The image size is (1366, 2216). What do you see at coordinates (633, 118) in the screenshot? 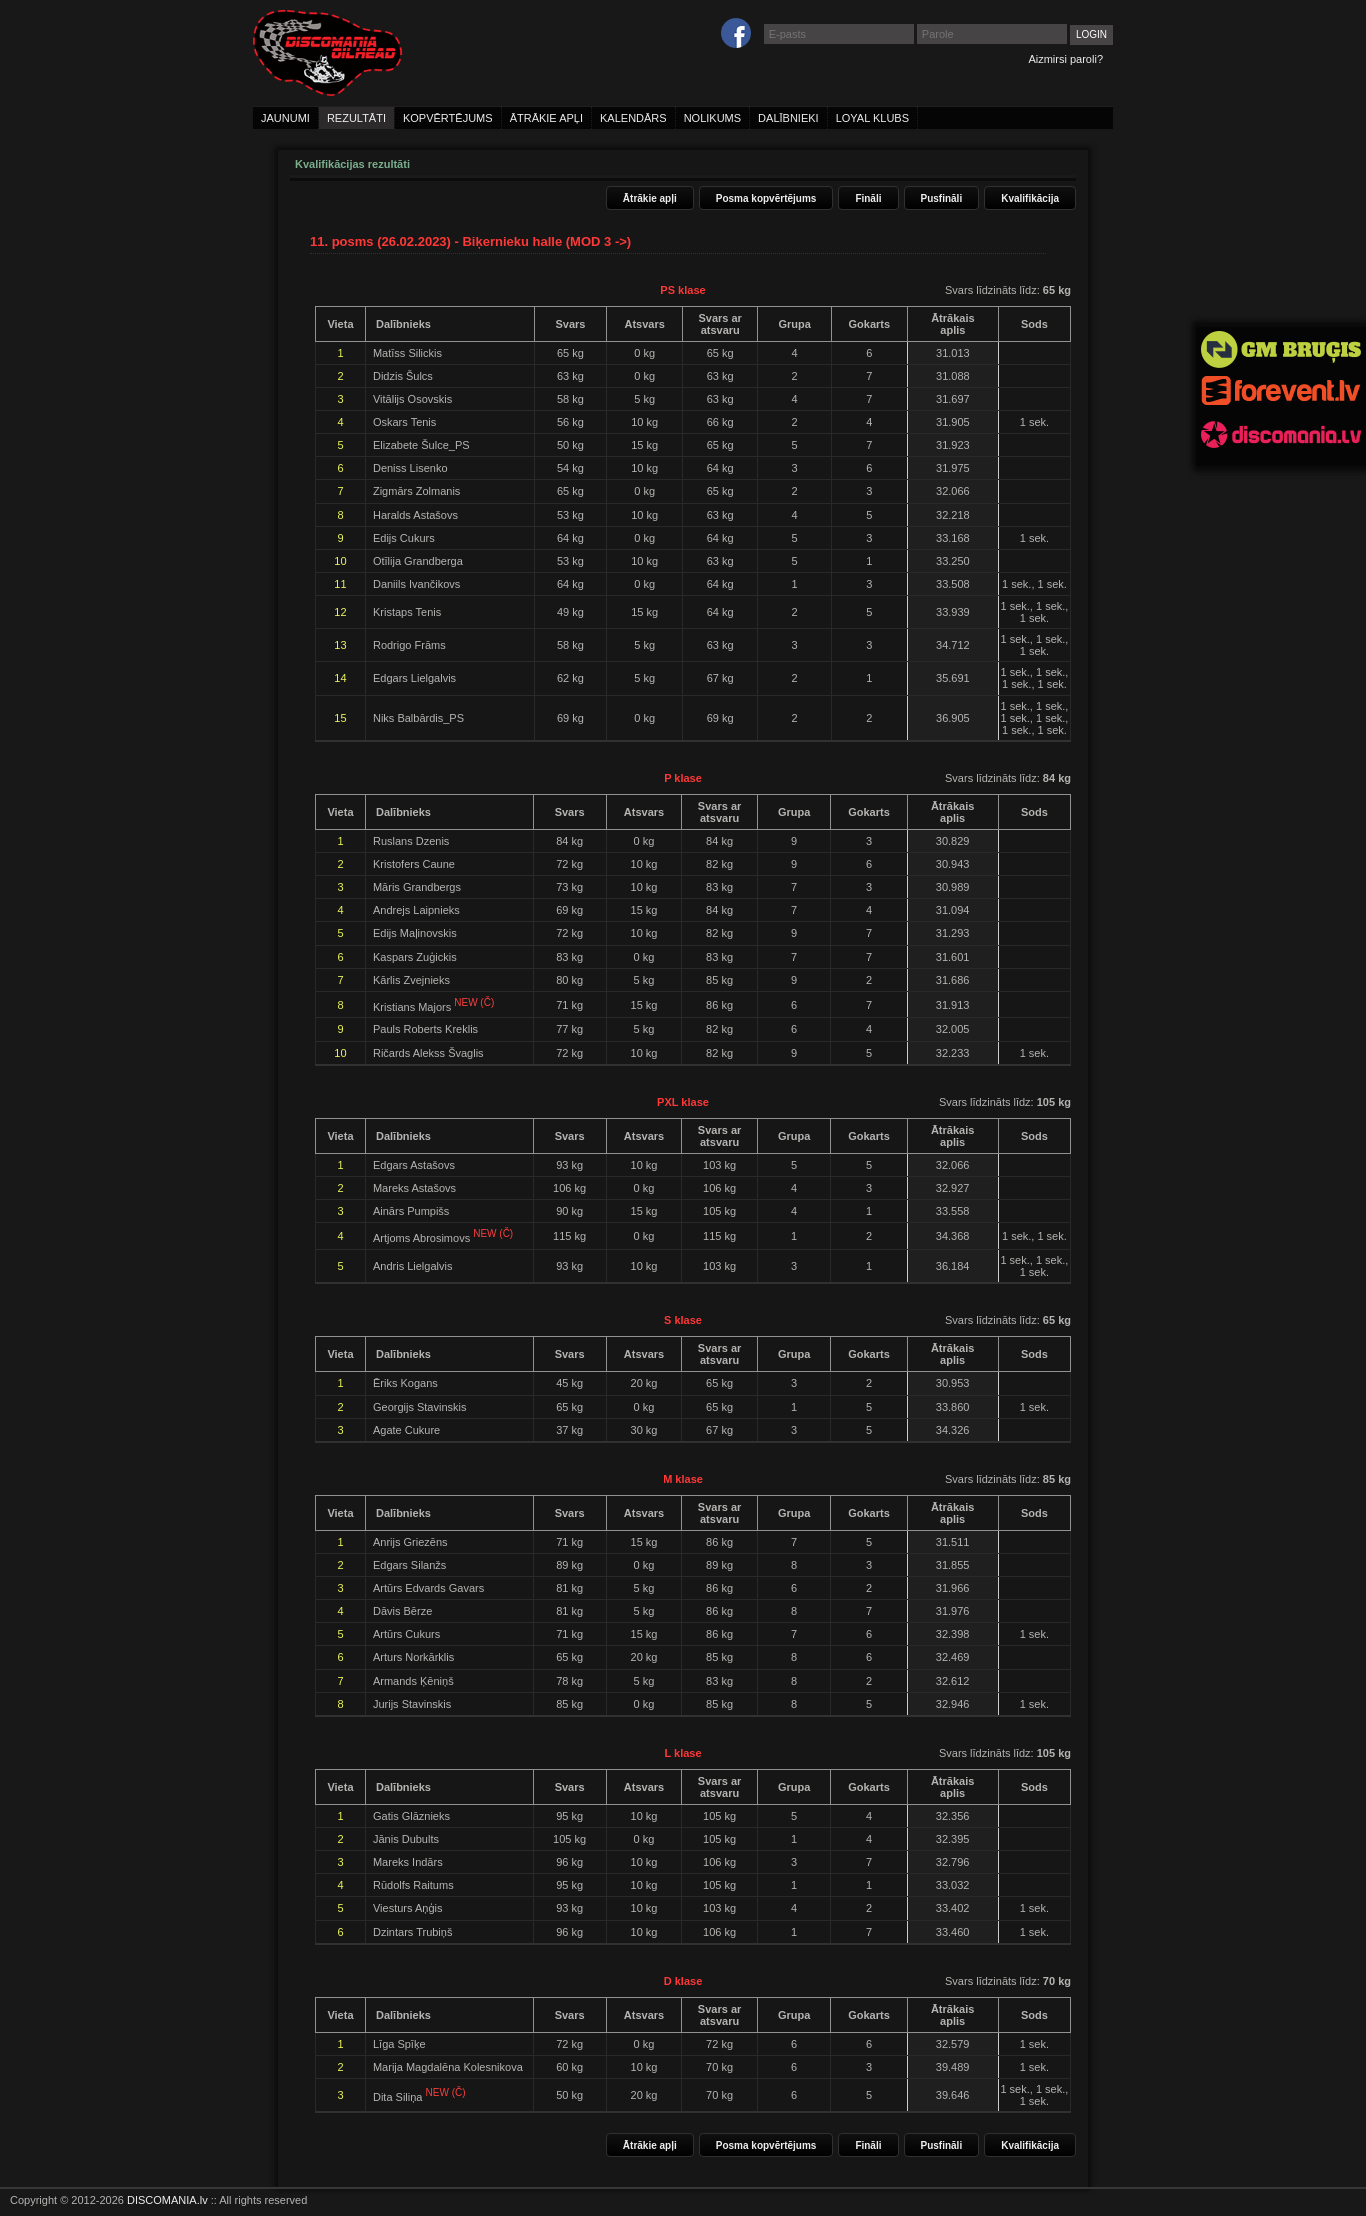
I see `kalendārs` at bounding box center [633, 118].